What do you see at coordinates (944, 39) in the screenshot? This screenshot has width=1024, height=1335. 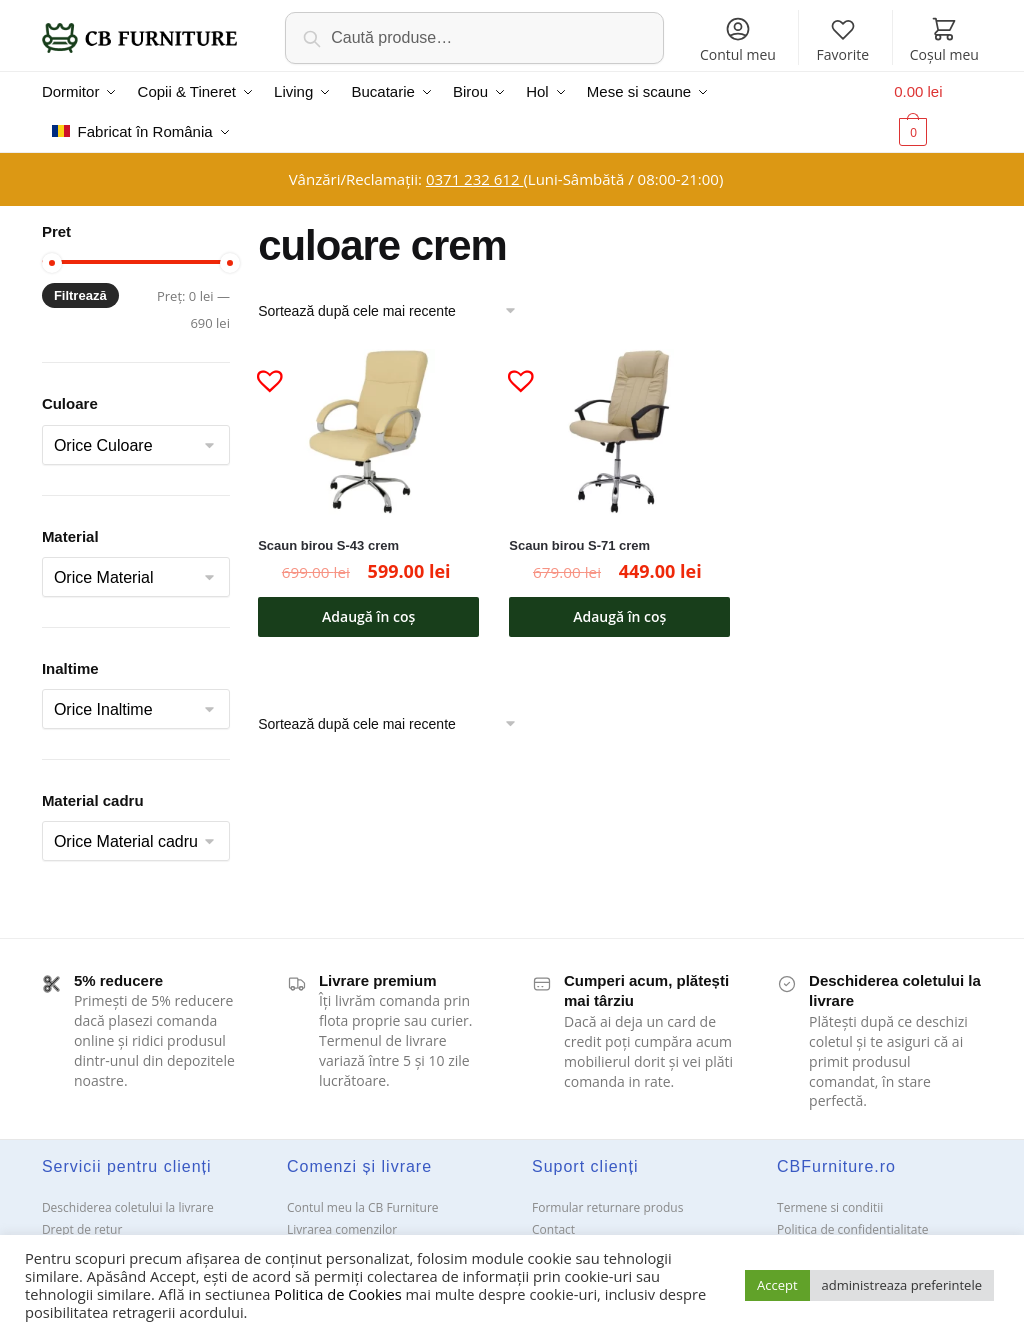 I see `Coșul meu` at bounding box center [944, 39].